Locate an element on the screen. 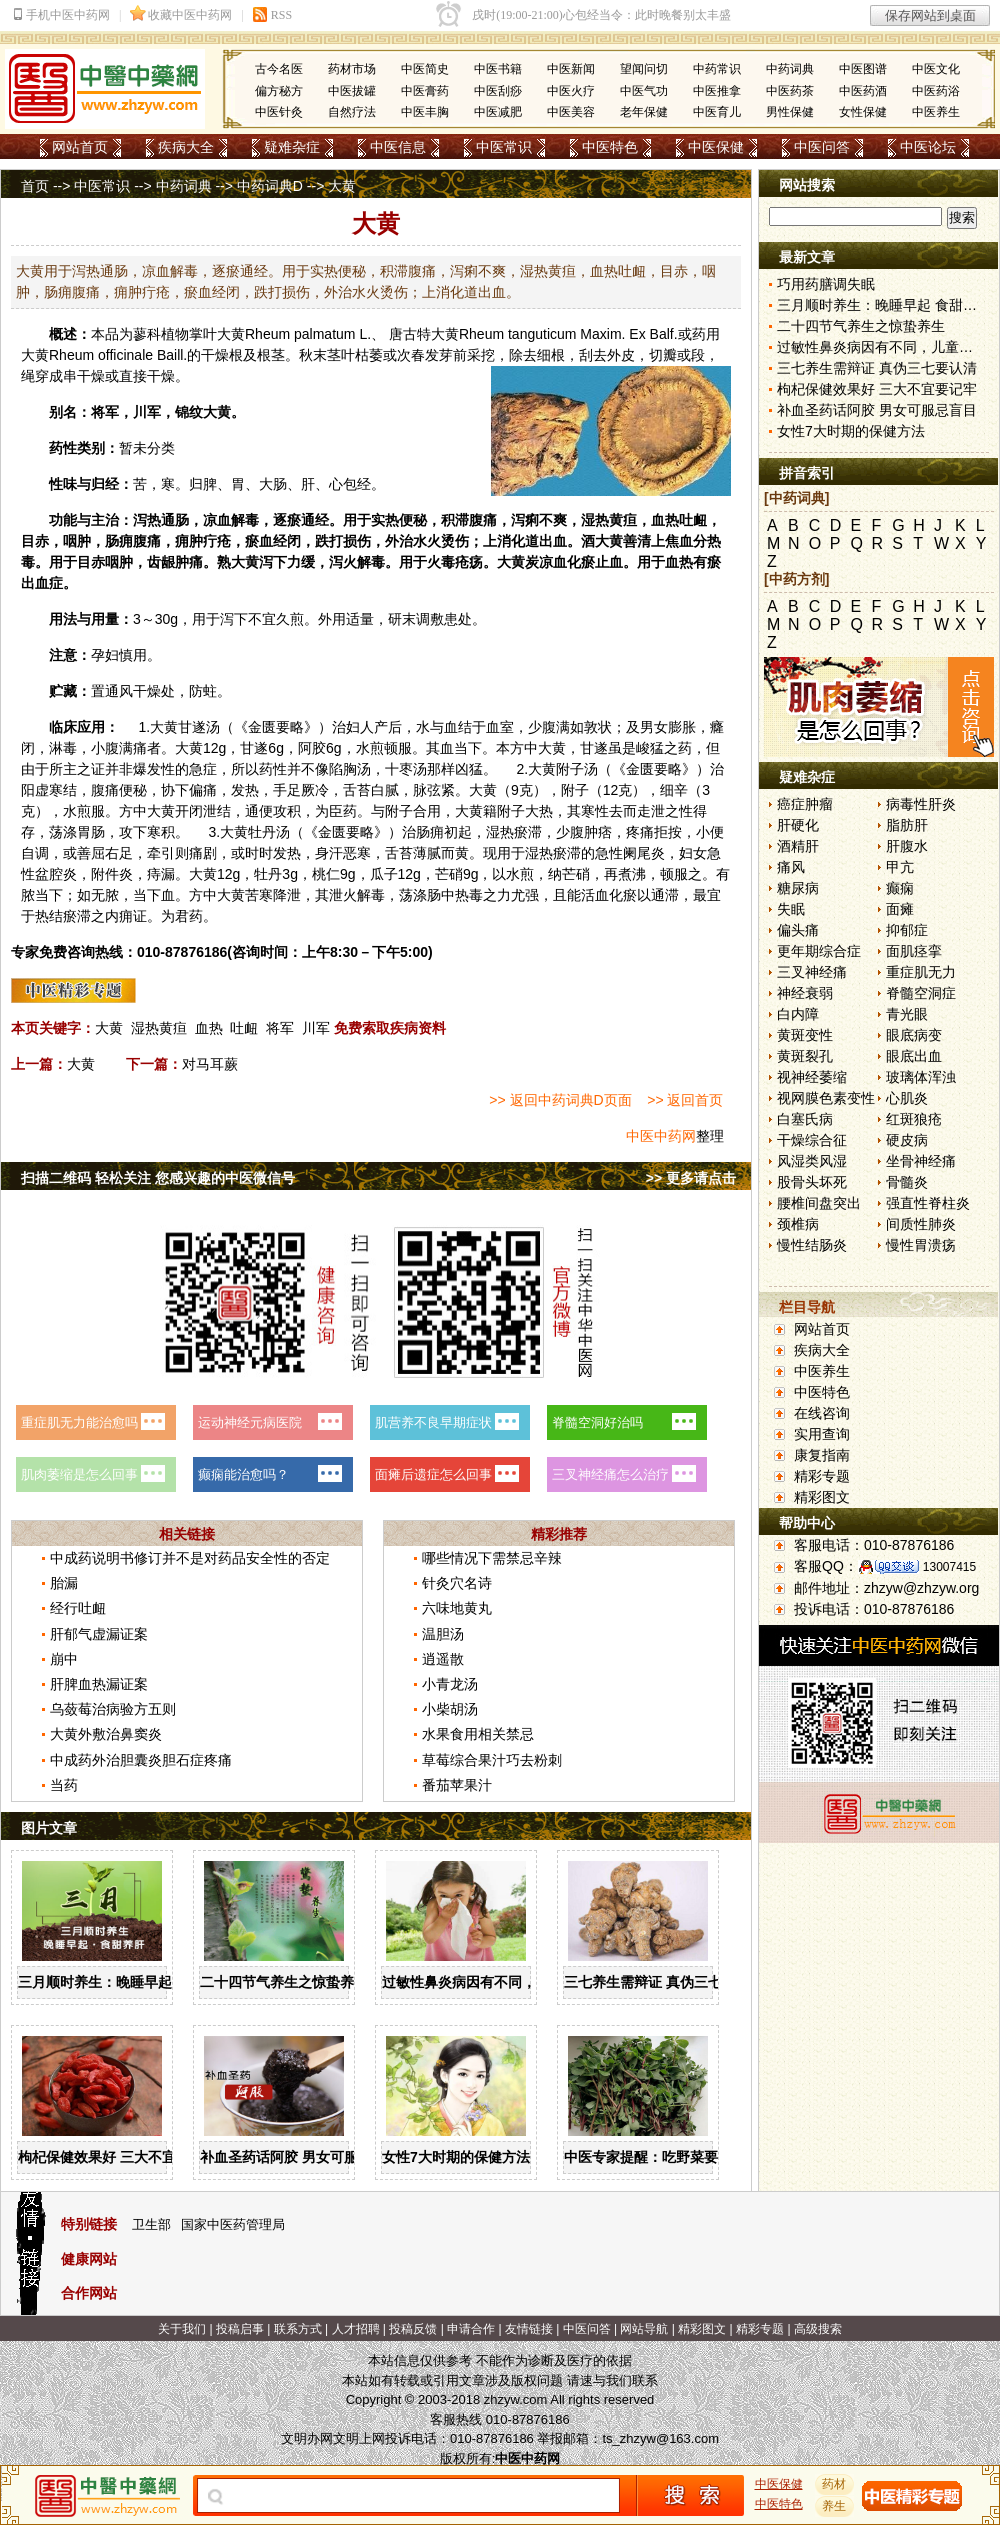 The height and width of the screenshot is (2526, 1000). 肝硬化 is located at coordinates (798, 825).